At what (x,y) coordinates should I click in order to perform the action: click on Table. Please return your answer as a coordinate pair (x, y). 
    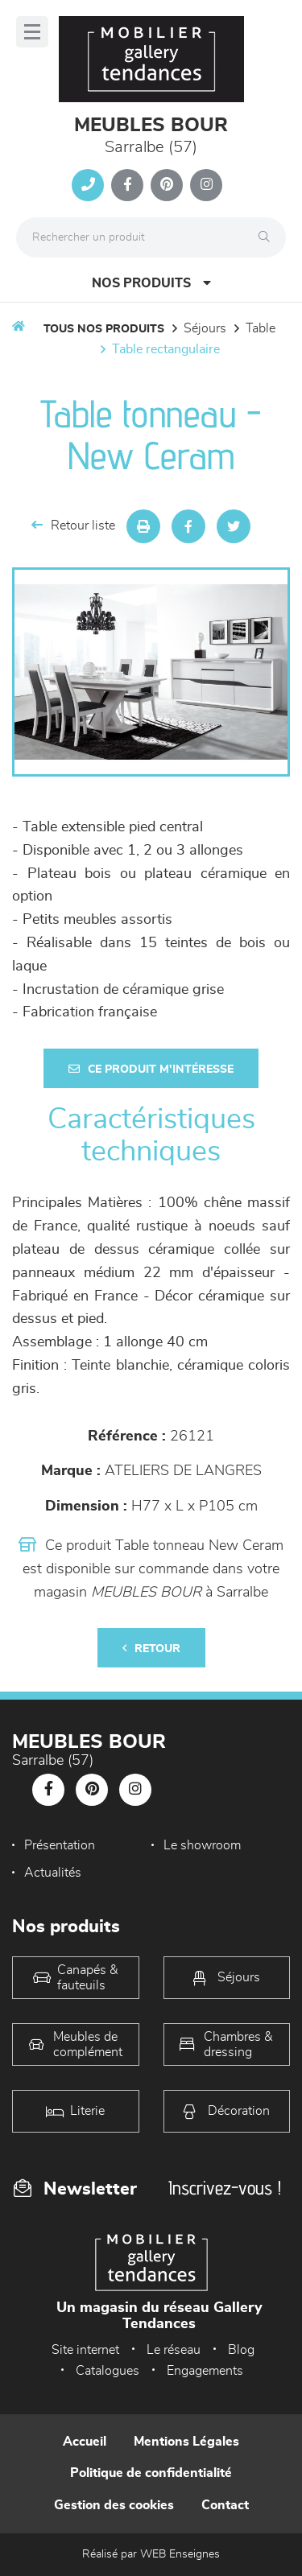
    Looking at the image, I should click on (260, 328).